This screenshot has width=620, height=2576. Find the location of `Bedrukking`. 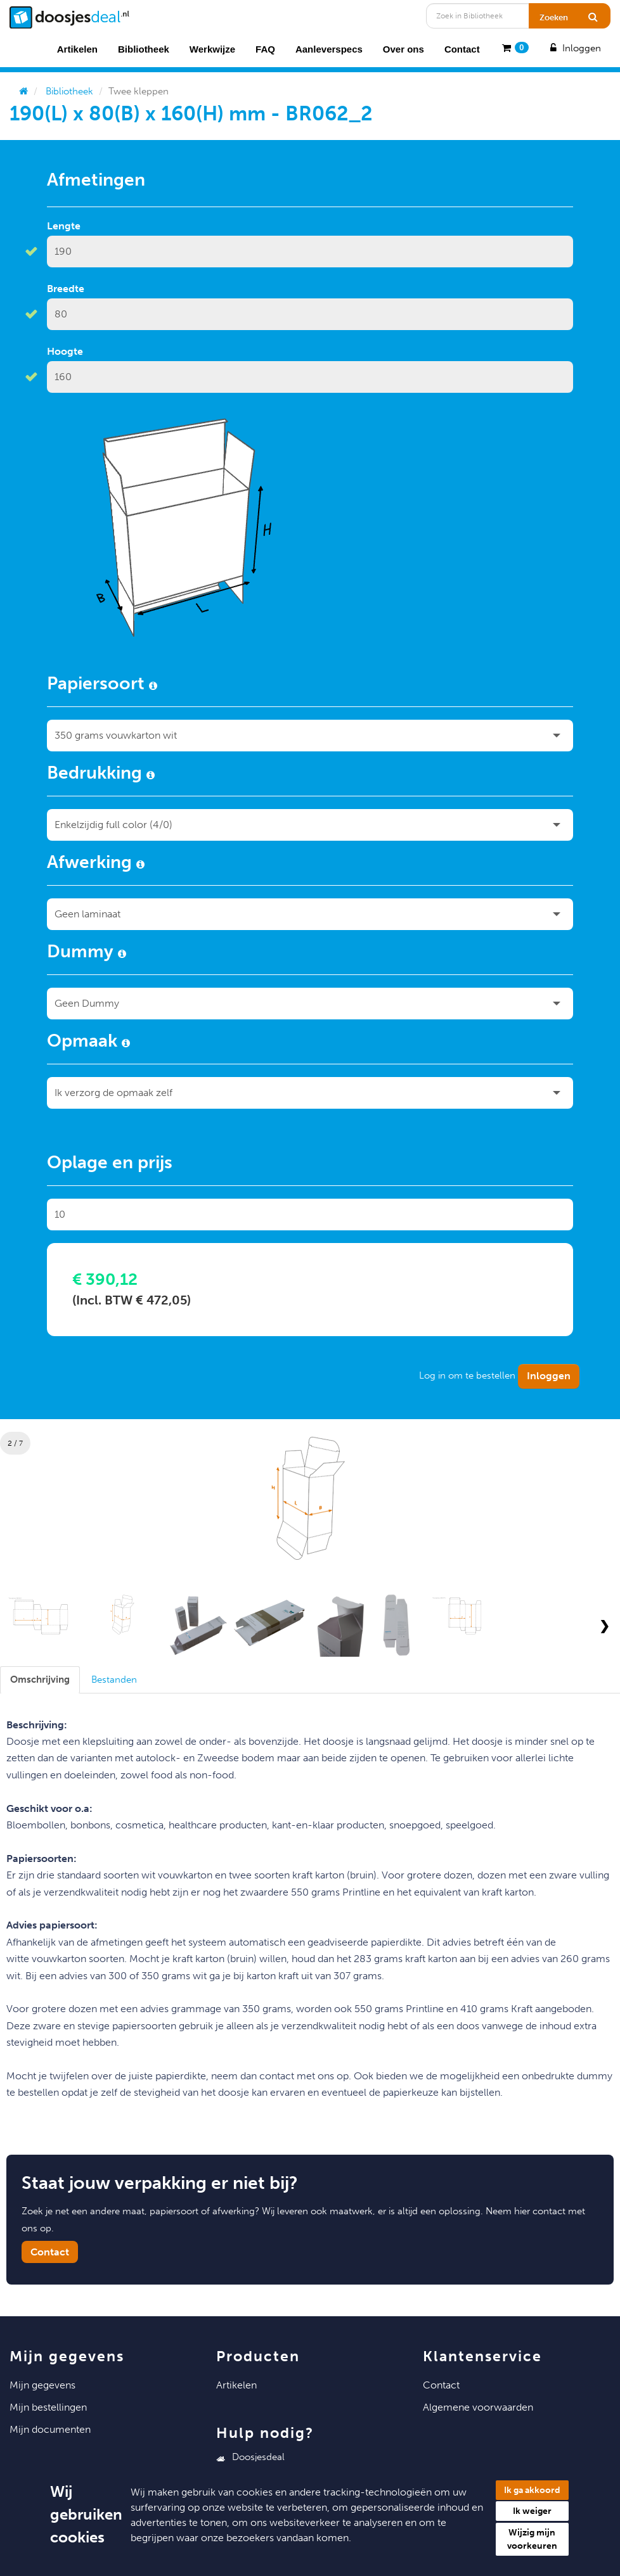

Bedrukking is located at coordinates (101, 775).